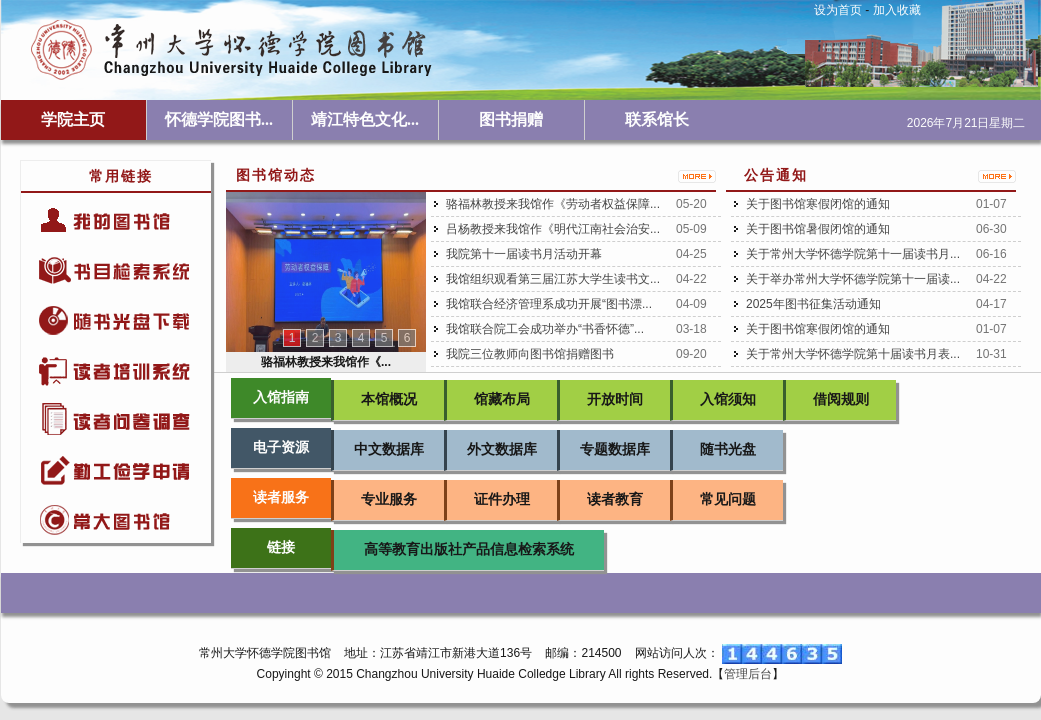 Image resolution: width=1041 pixels, height=720 pixels. What do you see at coordinates (389, 449) in the screenshot?
I see `中文数据库` at bounding box center [389, 449].